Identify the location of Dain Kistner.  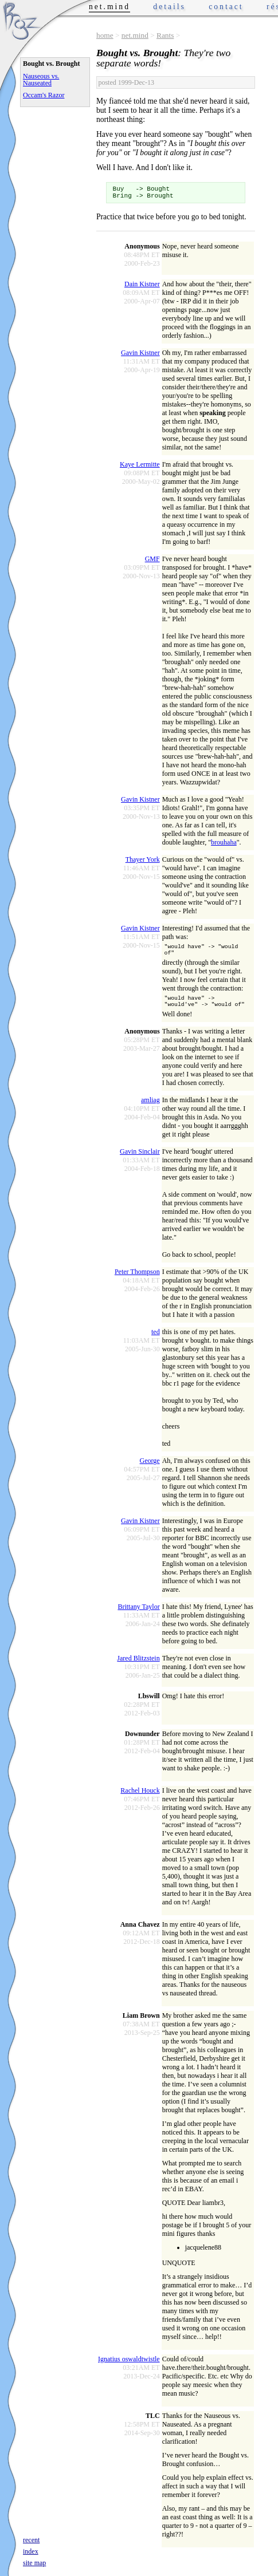
(142, 287).